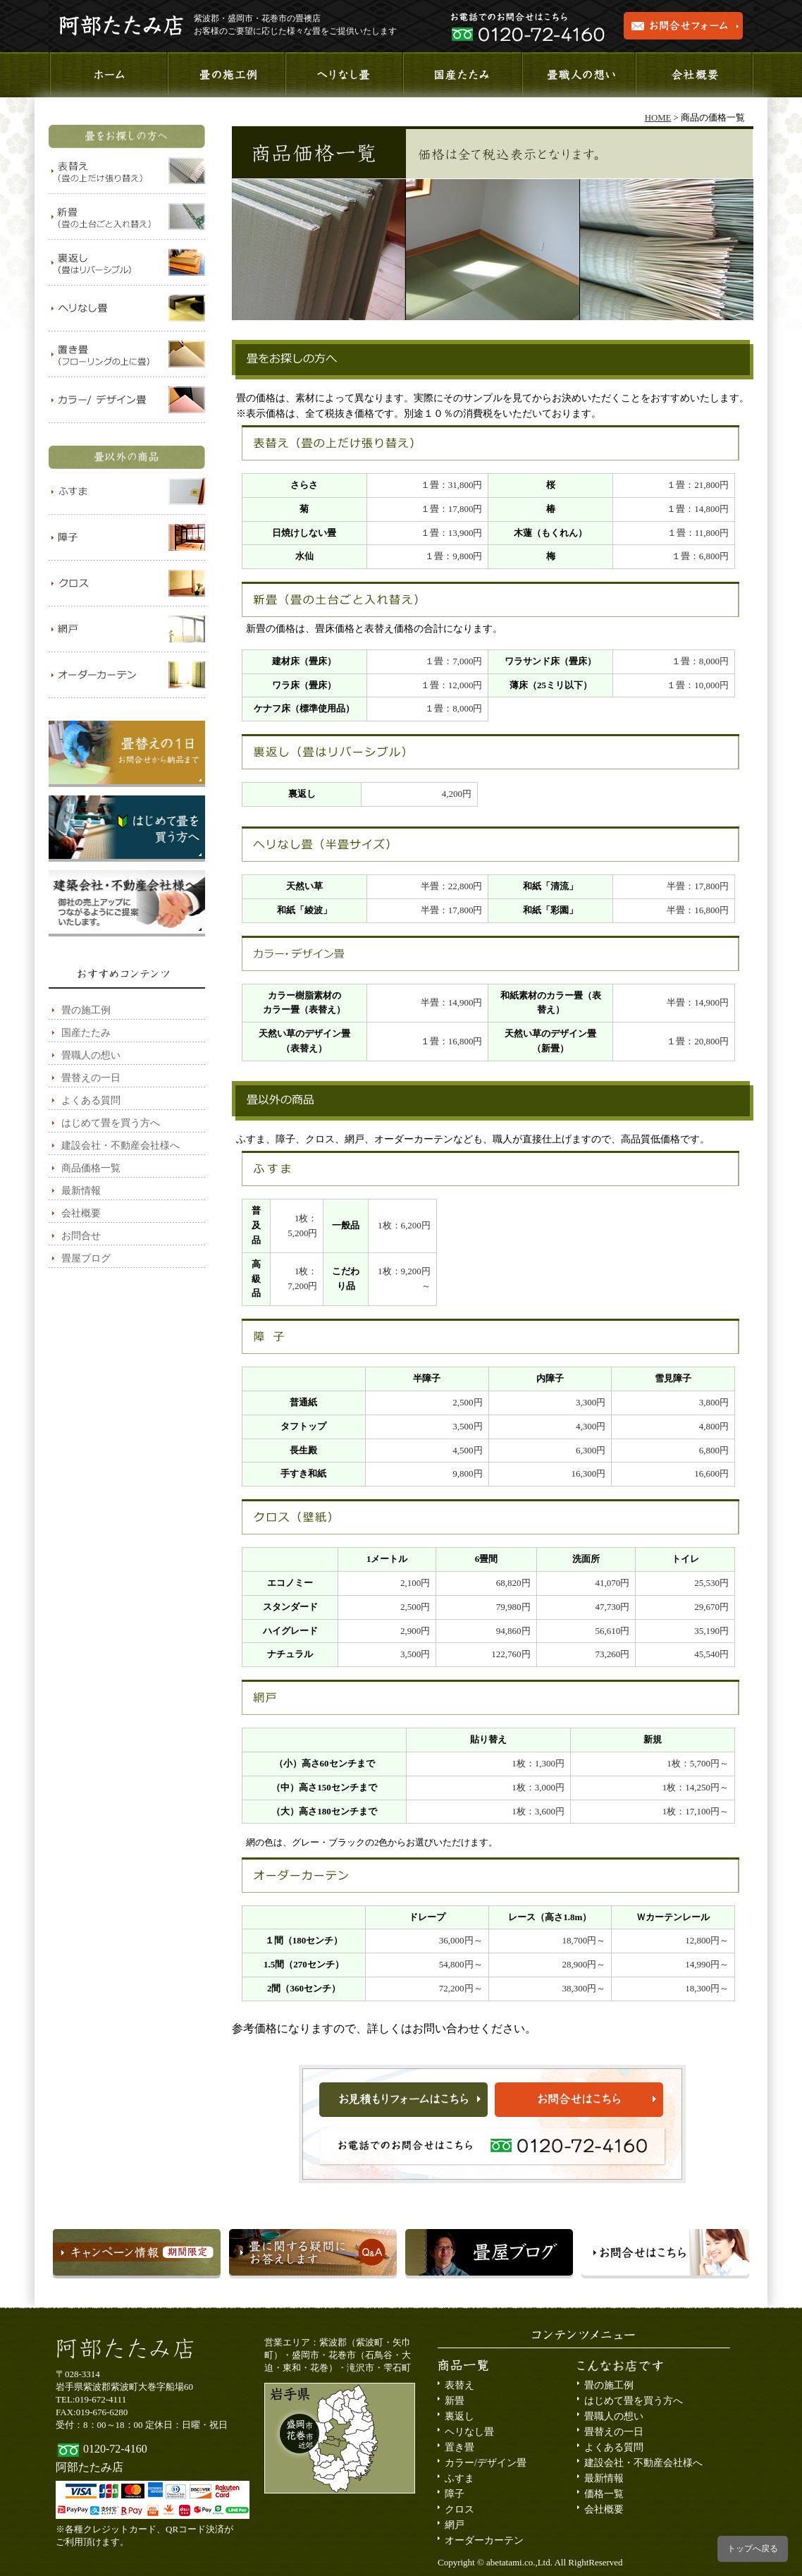 The height and width of the screenshot is (2576, 802). Describe the element at coordinates (91, 1100) in the screenshot. I see `よくある質問` at that location.